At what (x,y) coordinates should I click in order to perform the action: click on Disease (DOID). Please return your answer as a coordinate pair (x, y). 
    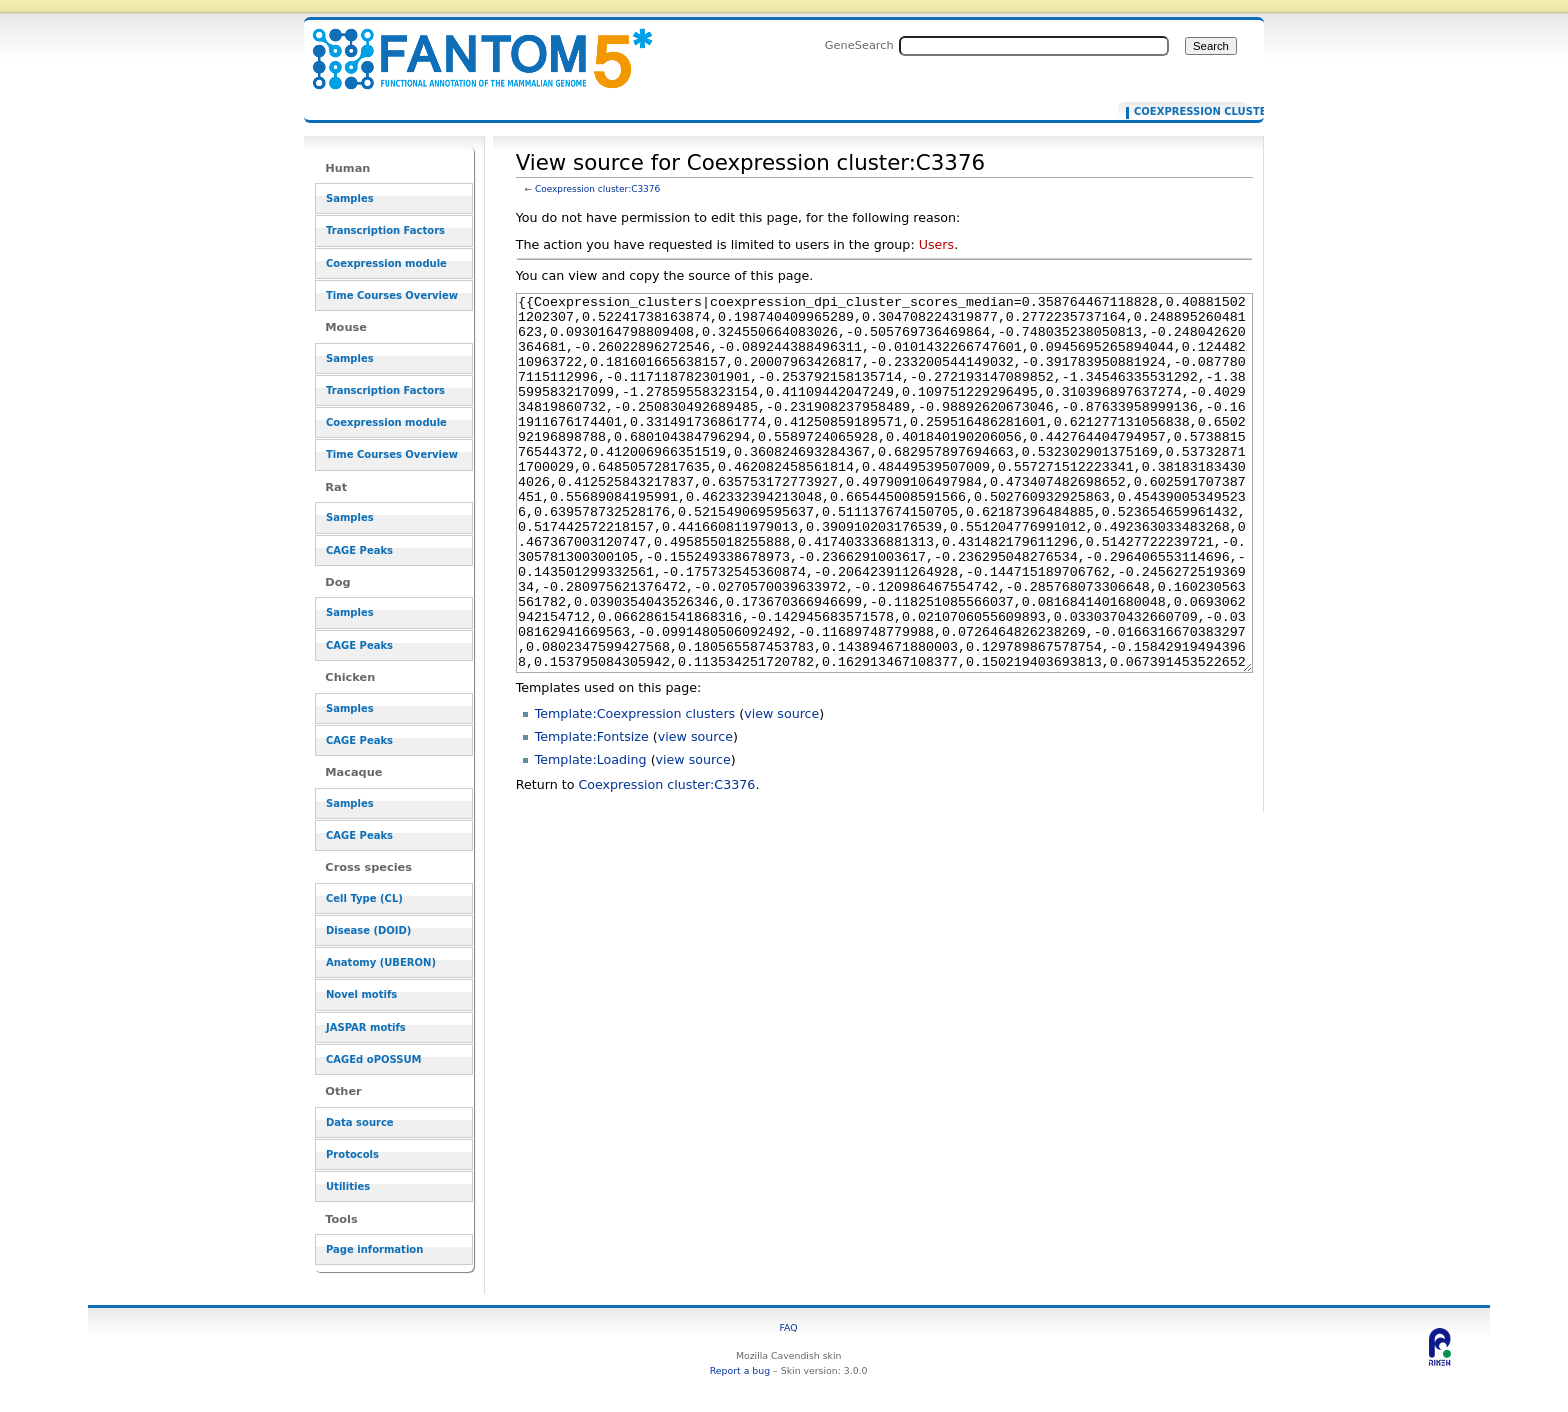
    Looking at the image, I should click on (368, 930).